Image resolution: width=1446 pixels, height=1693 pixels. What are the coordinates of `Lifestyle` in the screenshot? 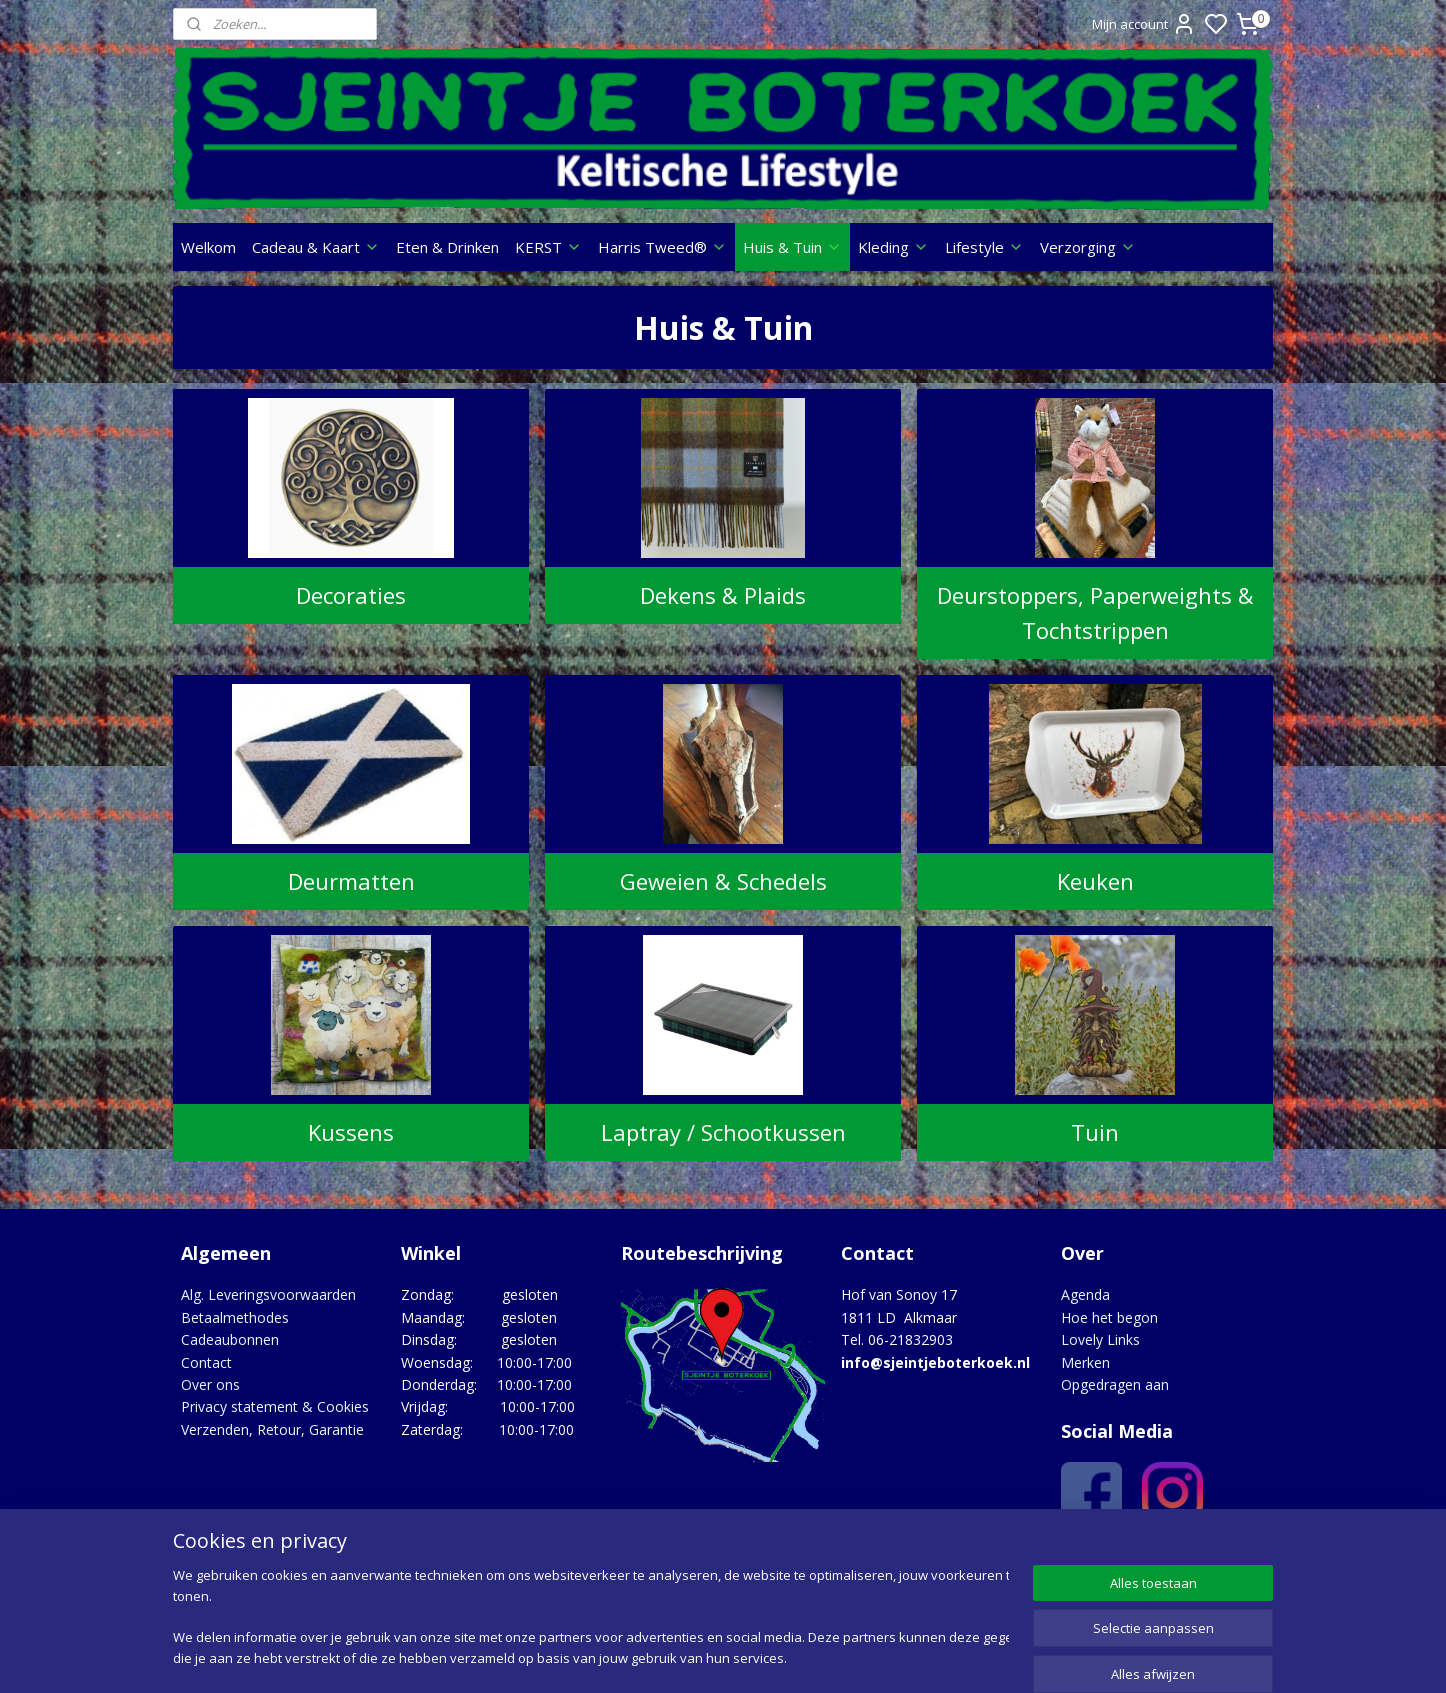 It's located at (984, 247).